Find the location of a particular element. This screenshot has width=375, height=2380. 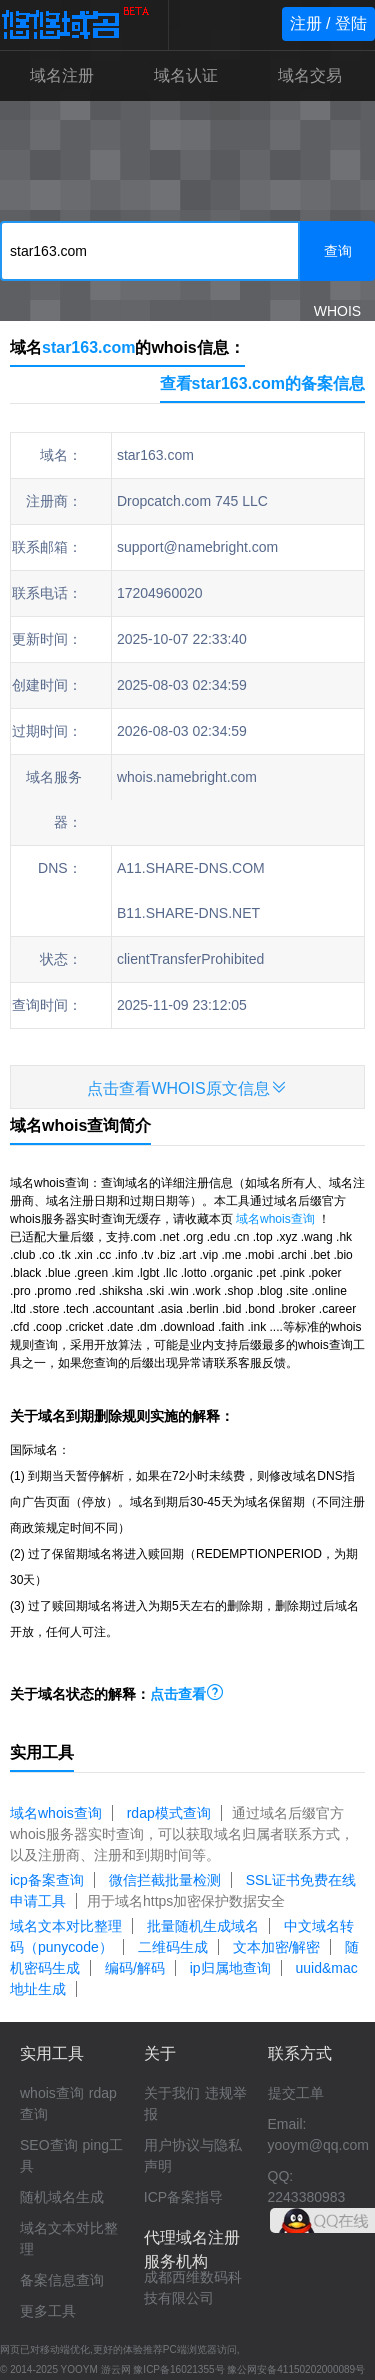

注册 / 登陆 is located at coordinates (328, 23).